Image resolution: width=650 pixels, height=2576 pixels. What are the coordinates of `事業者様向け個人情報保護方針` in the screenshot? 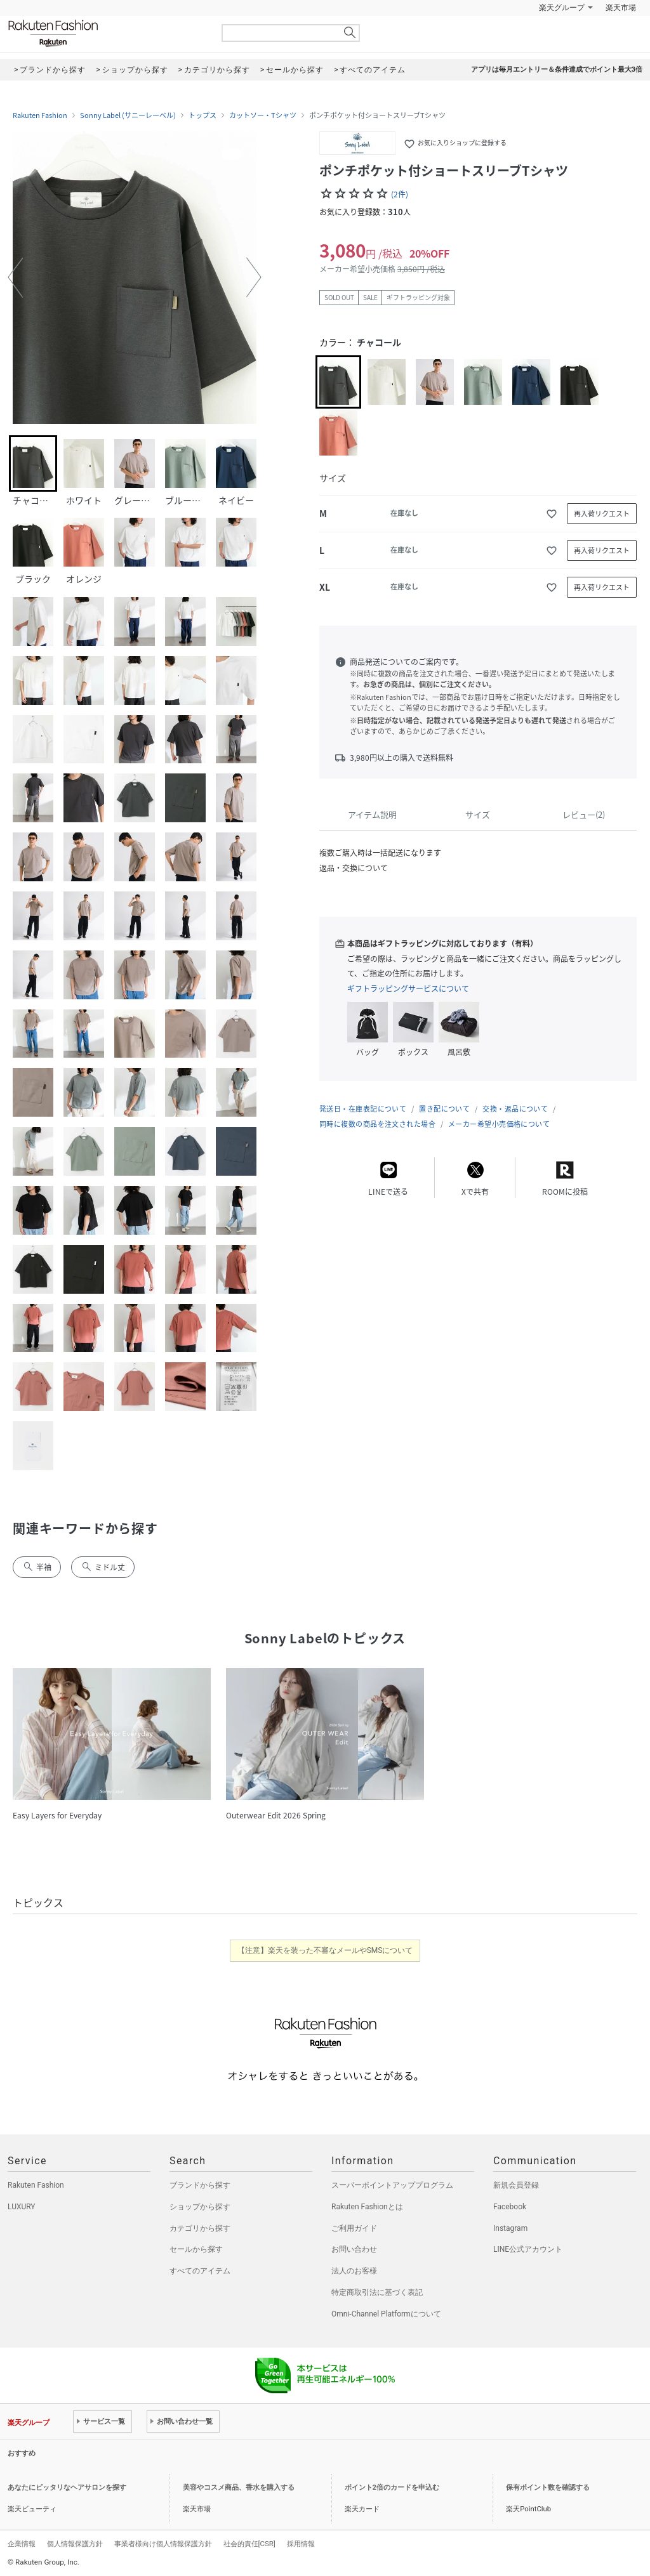 It's located at (163, 2543).